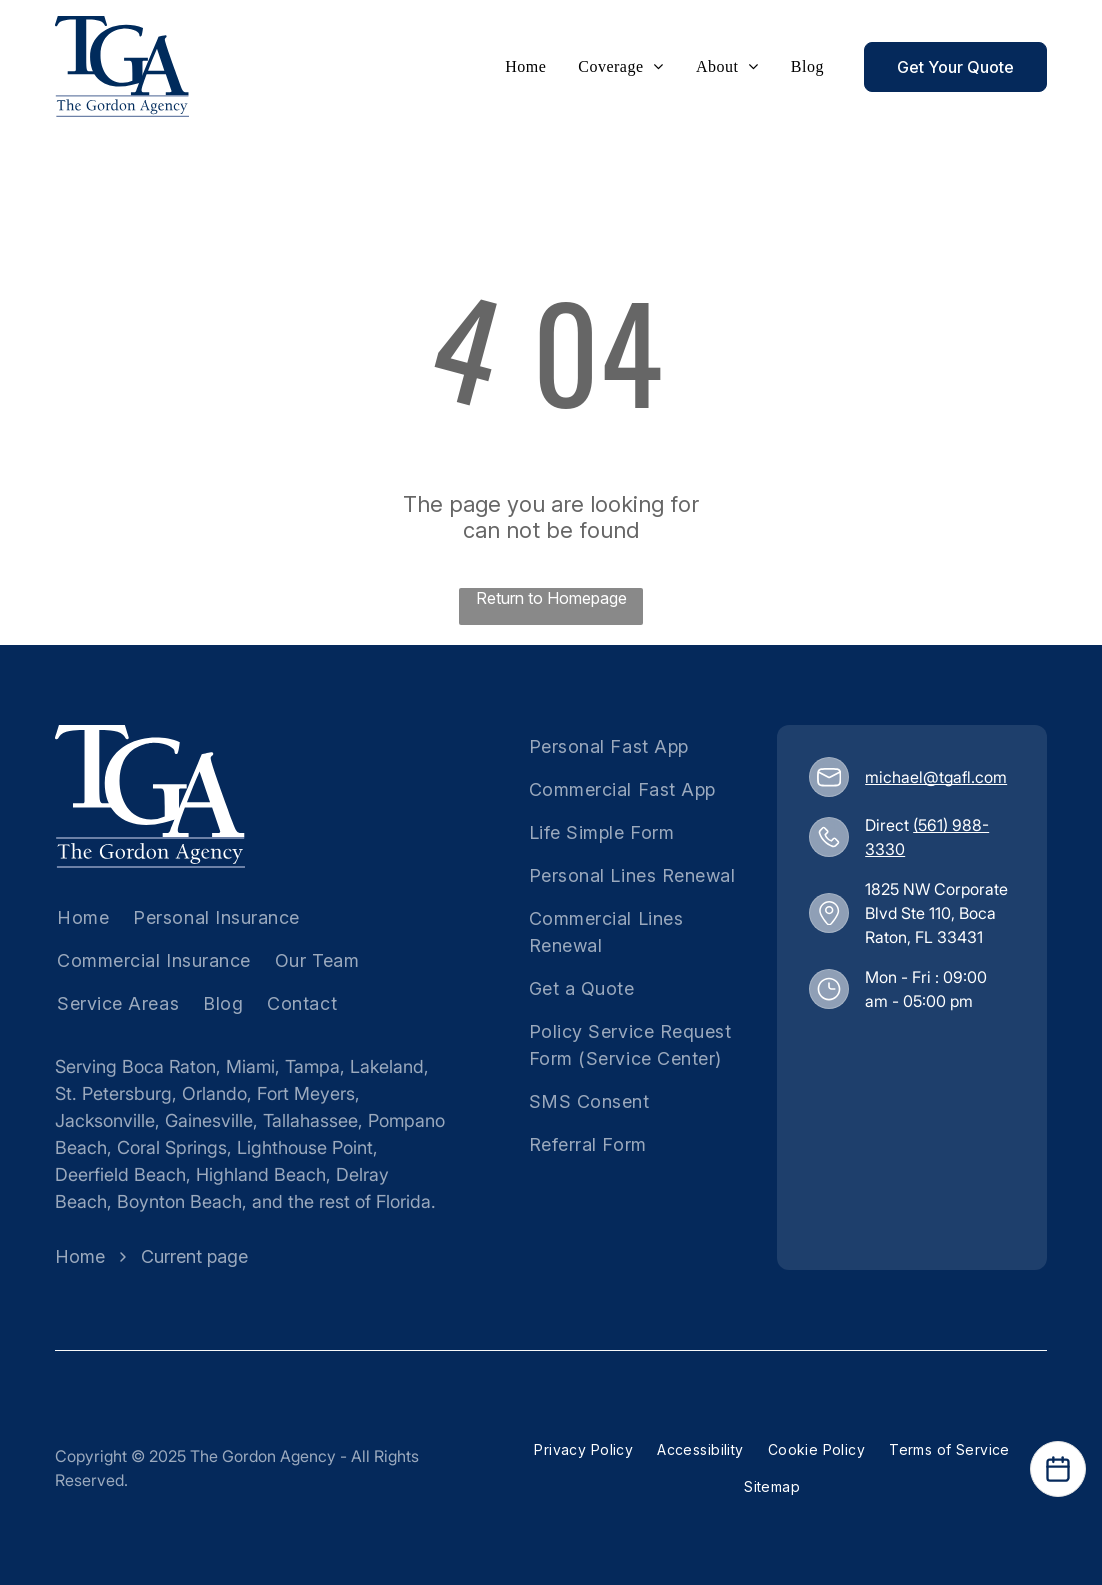  Describe the element at coordinates (105, 1120) in the screenshot. I see `Jacksonville` at that location.